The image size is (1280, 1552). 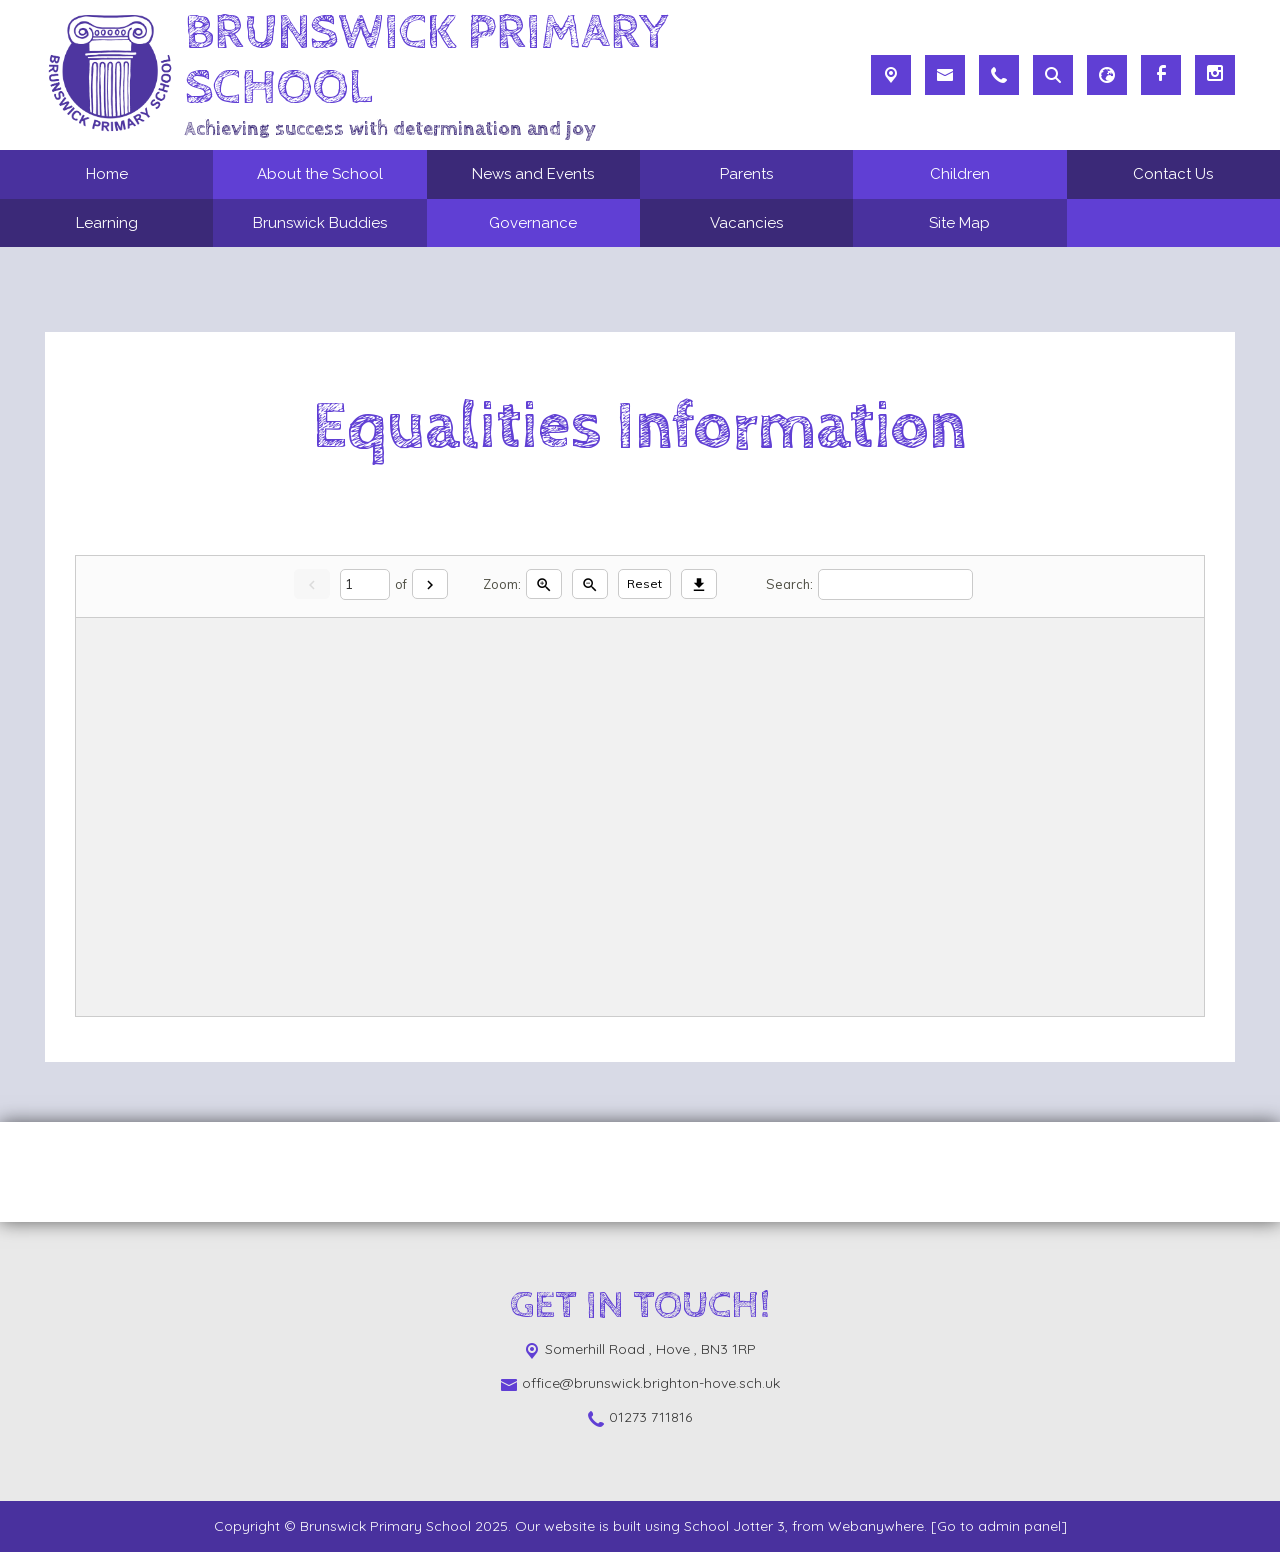 I want to click on Learning [menuitem], so click(x=107, y=223).